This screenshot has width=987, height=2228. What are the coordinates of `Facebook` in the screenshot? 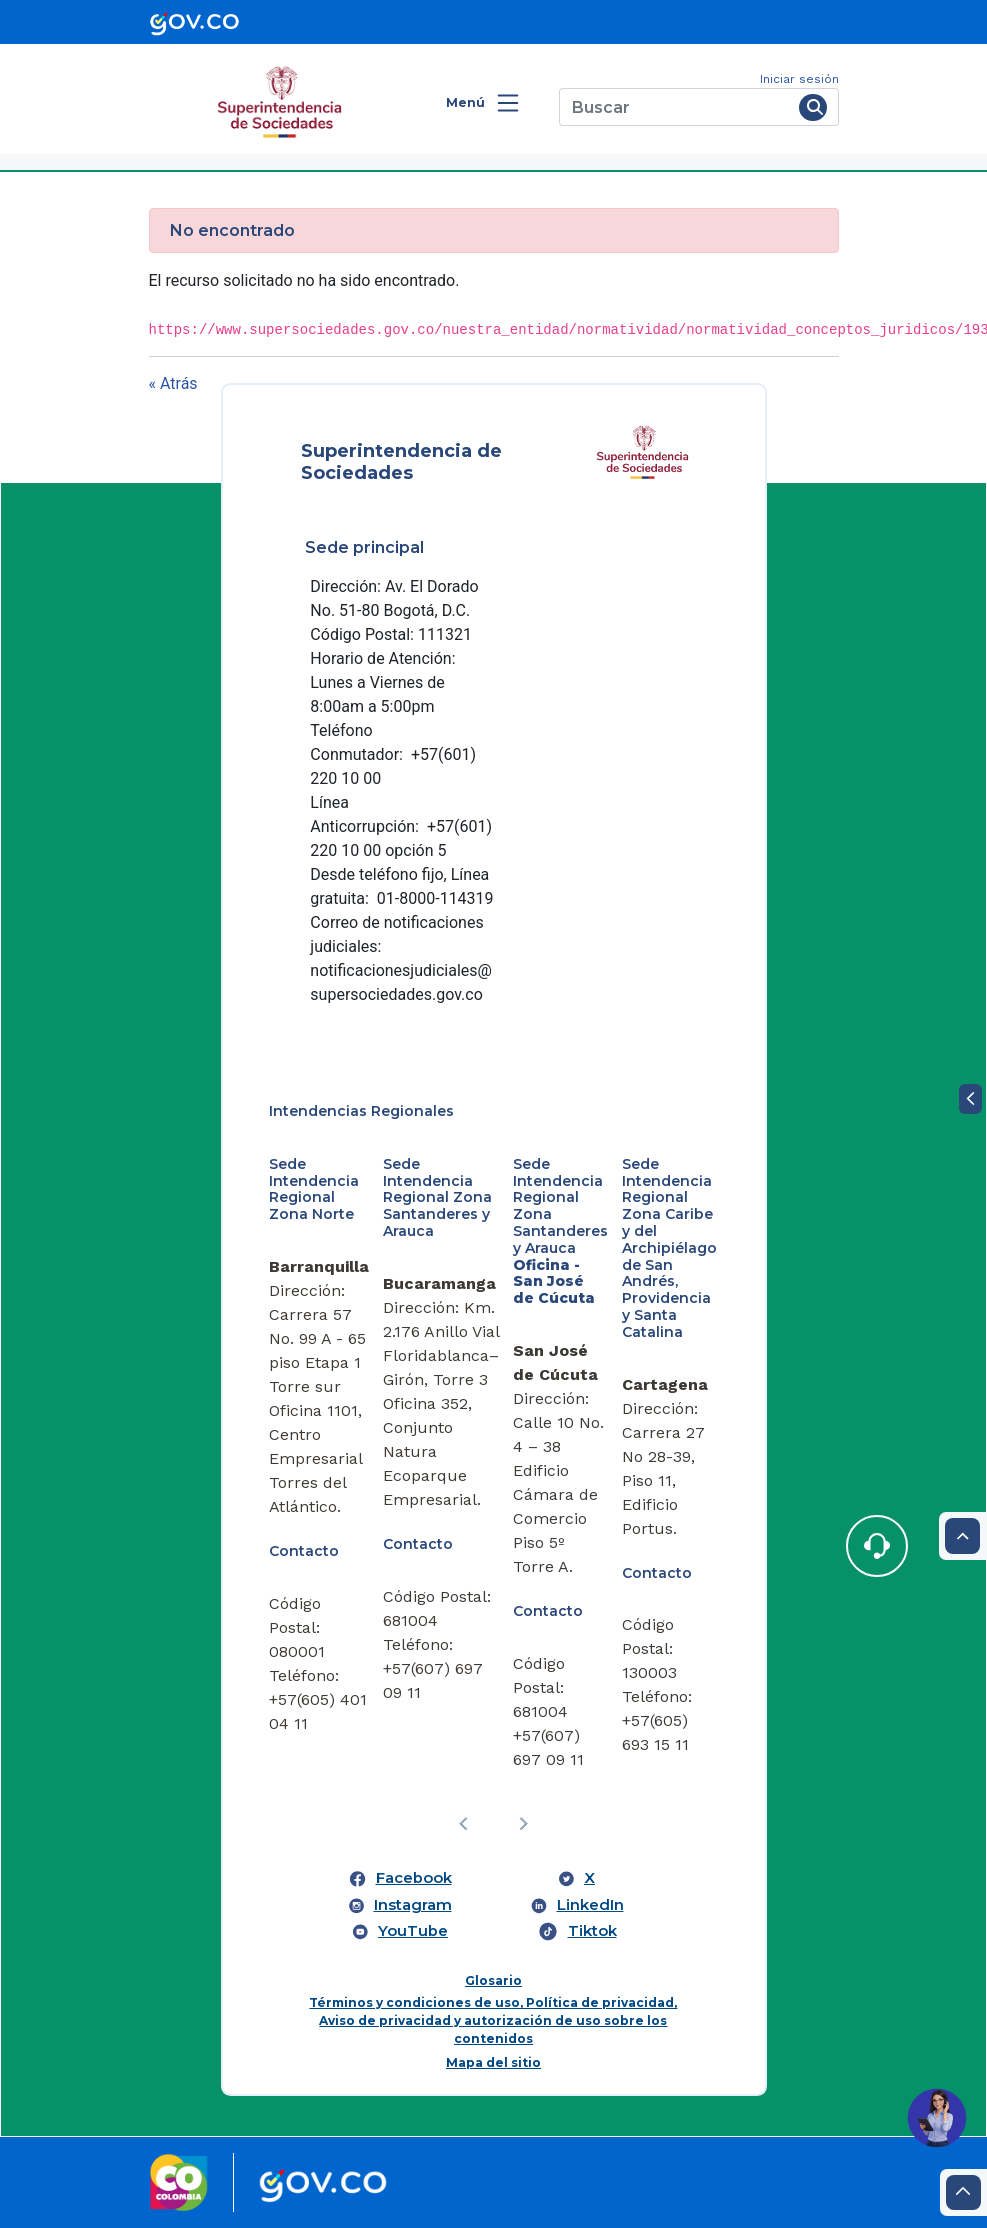 It's located at (414, 1878).